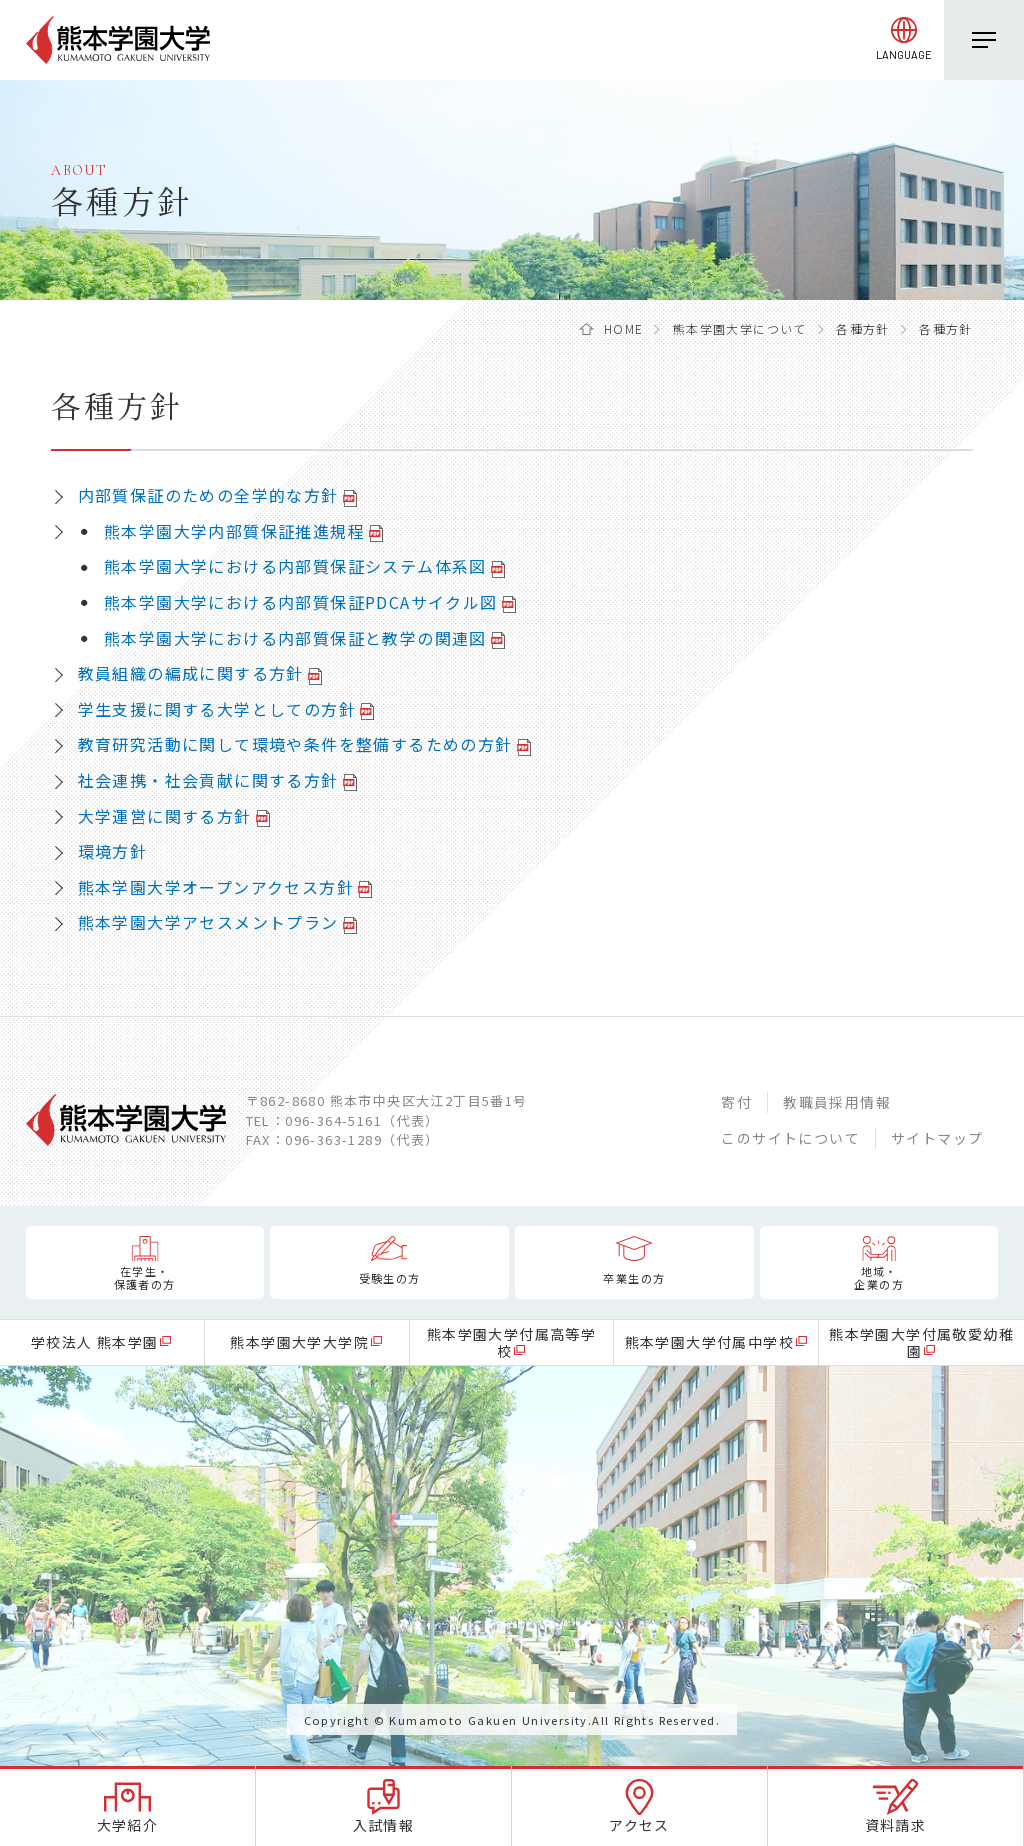 The image size is (1024, 1846). Describe the element at coordinates (216, 887) in the screenshot. I see `熊本学園大学オープンアクセス方針` at that location.